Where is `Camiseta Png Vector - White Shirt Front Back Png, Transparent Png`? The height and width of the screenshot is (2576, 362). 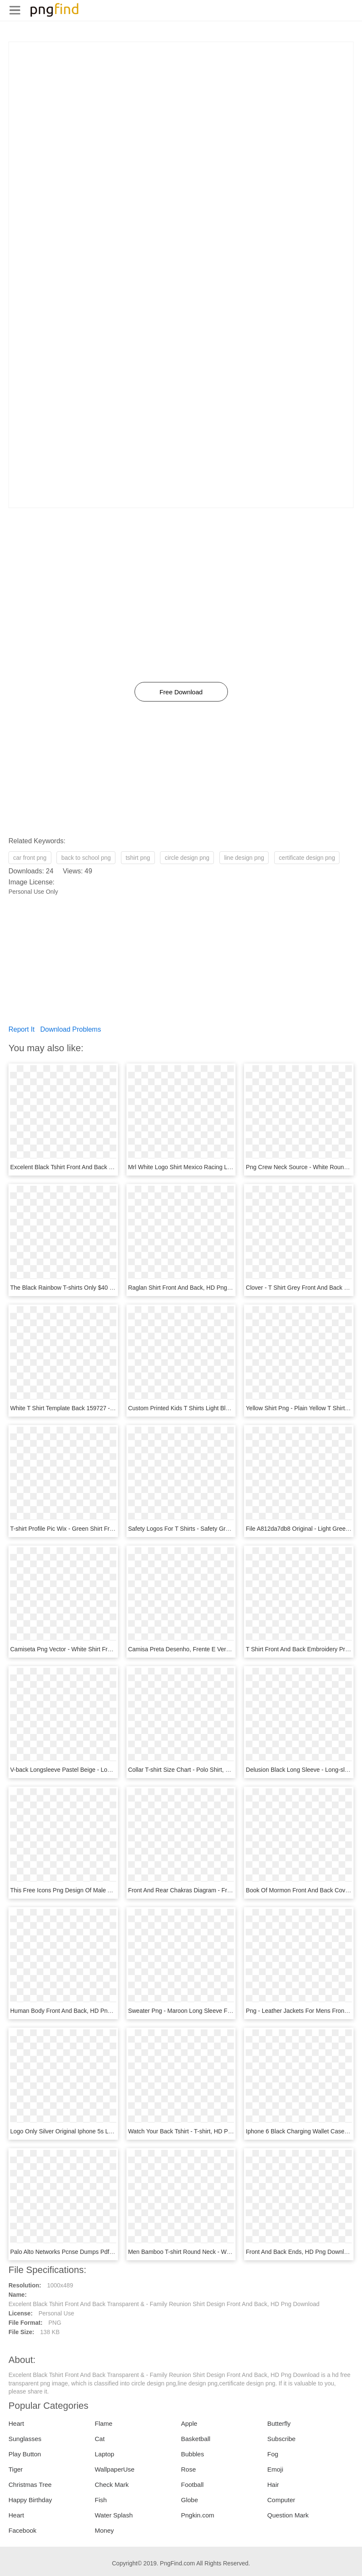 Camiseta Png Vector - White Shirt Front Back Png, Transparent Png is located at coordinates (100, 1649).